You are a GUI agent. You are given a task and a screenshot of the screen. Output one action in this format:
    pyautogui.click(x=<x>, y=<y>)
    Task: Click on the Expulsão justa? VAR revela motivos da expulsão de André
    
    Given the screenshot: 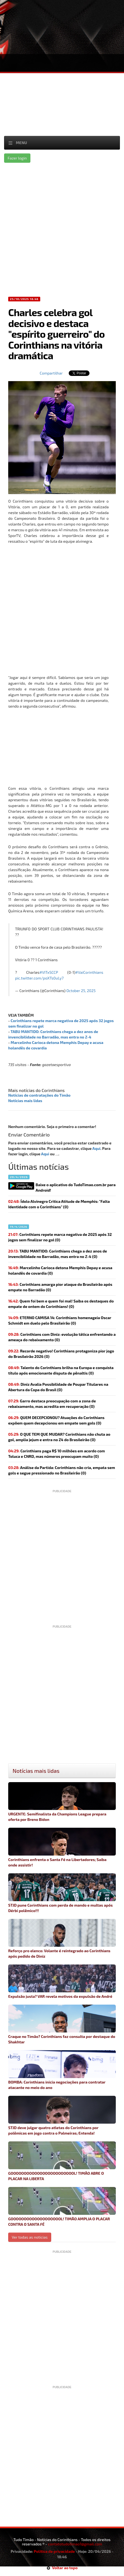 What is the action you would take?
    pyautogui.click(x=62, y=1981)
    